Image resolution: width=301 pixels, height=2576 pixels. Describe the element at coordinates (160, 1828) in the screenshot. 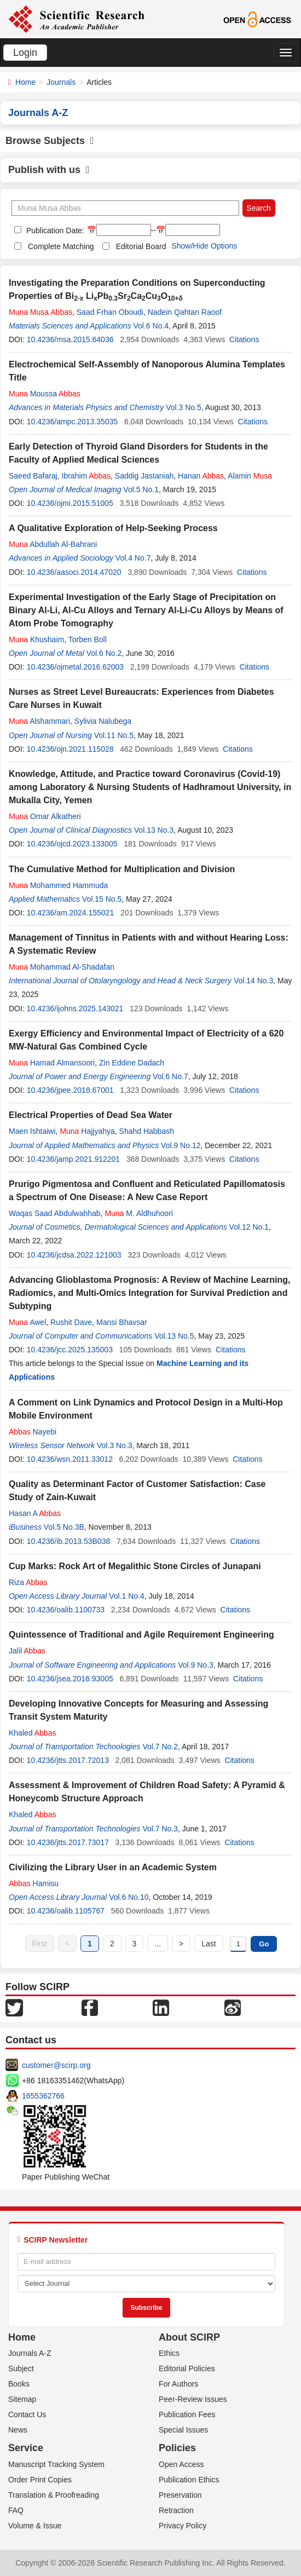

I see `Vol.7 No.3` at that location.